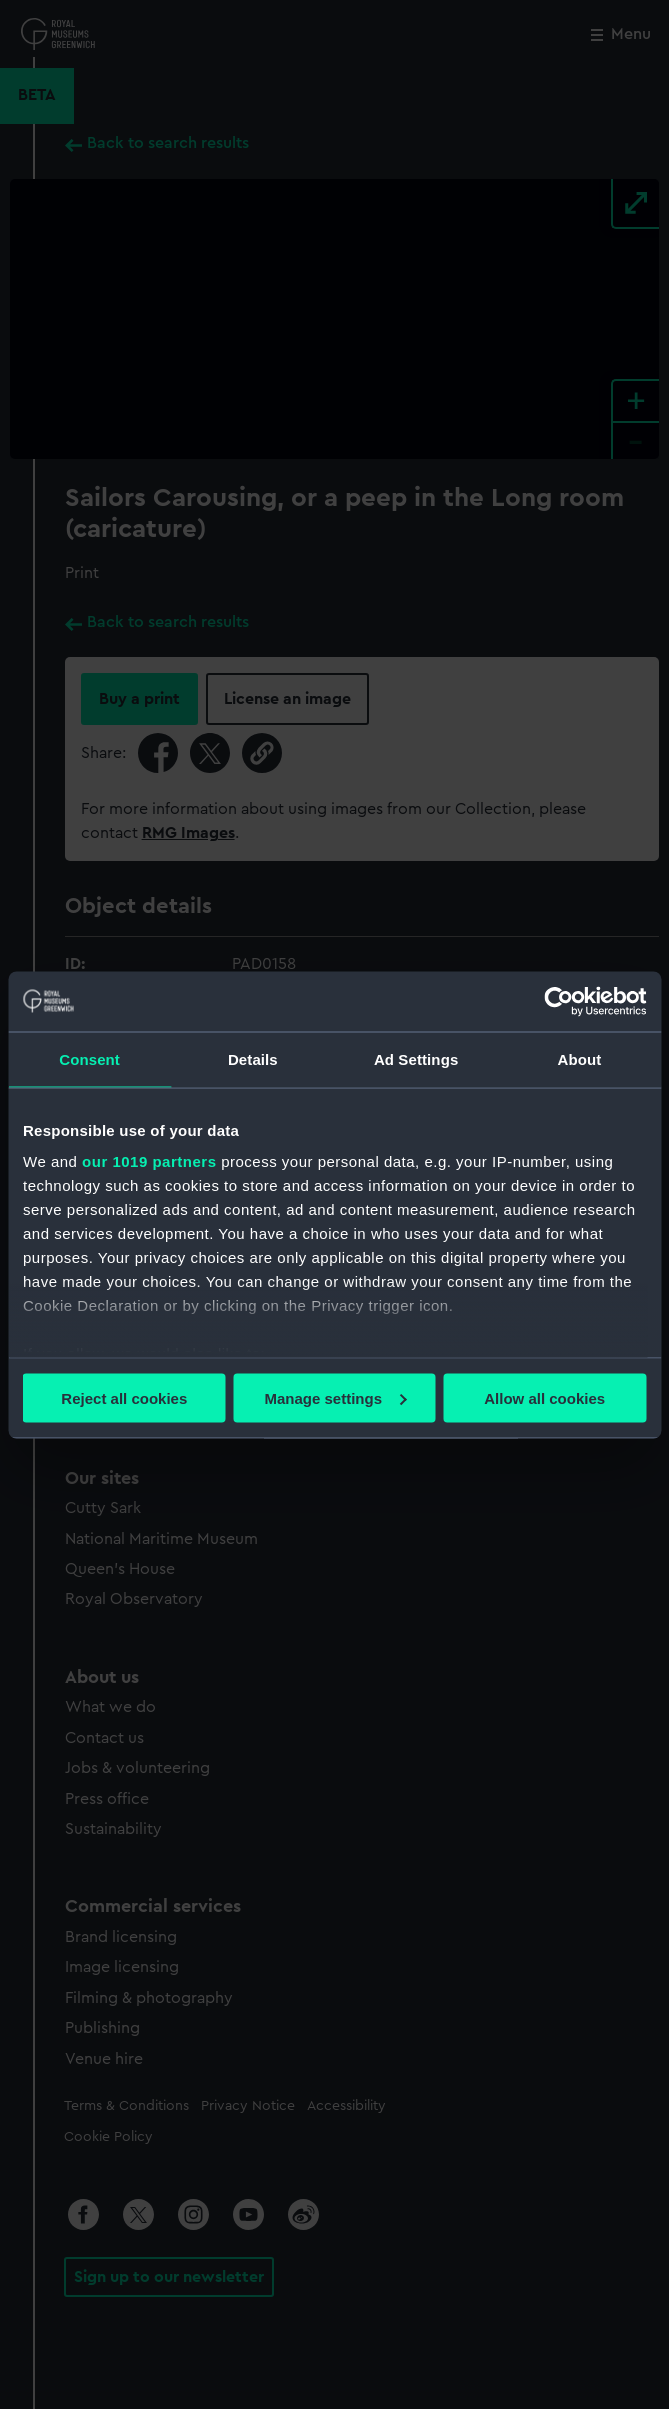 This screenshot has width=669, height=2409. What do you see at coordinates (89, 1058) in the screenshot?
I see `Consent [tab]` at bounding box center [89, 1058].